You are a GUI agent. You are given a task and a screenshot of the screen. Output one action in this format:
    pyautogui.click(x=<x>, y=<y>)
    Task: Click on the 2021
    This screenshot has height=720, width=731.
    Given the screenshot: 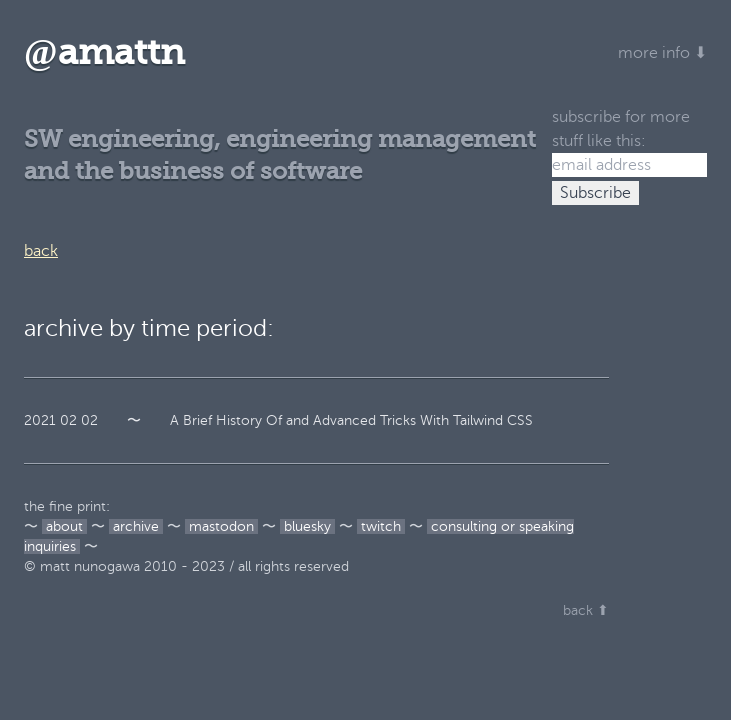 What is the action you would take?
    pyautogui.click(x=40, y=420)
    